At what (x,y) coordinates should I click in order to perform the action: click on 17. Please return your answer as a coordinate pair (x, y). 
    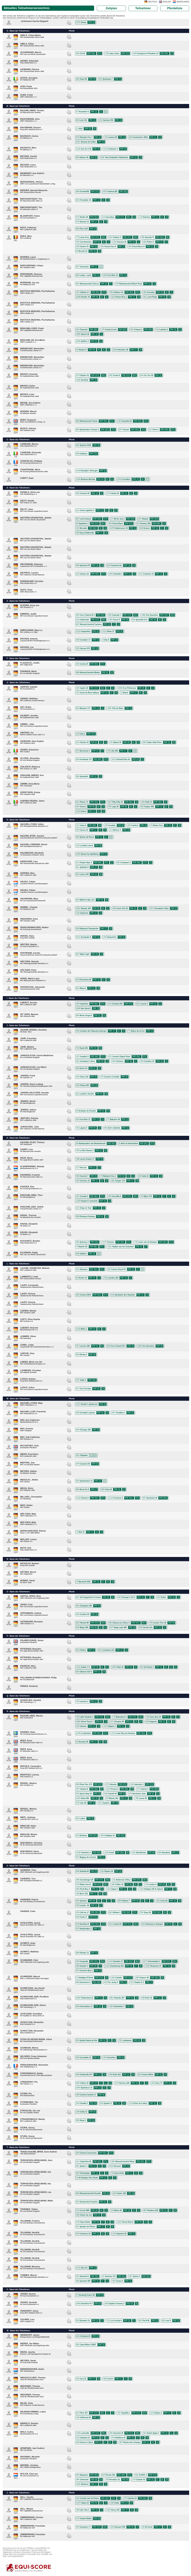
    Looking at the image, I should click on (172, 53).